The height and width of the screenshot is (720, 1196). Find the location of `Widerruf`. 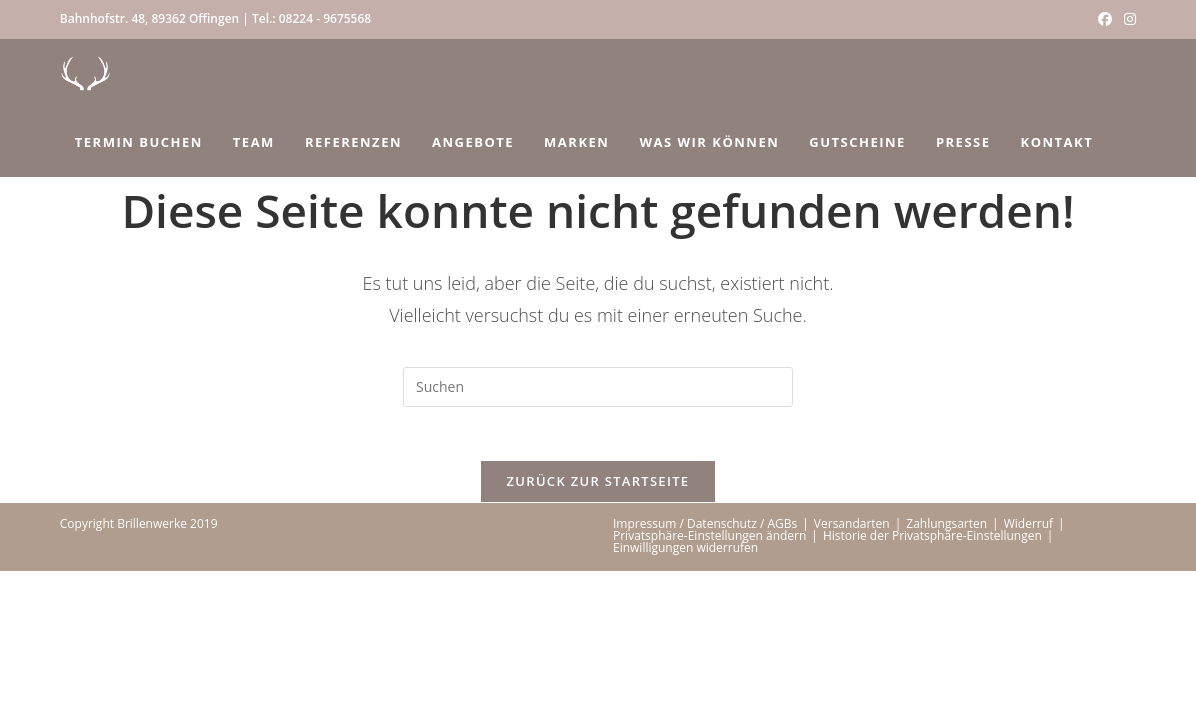

Widerruf is located at coordinates (1028, 530).